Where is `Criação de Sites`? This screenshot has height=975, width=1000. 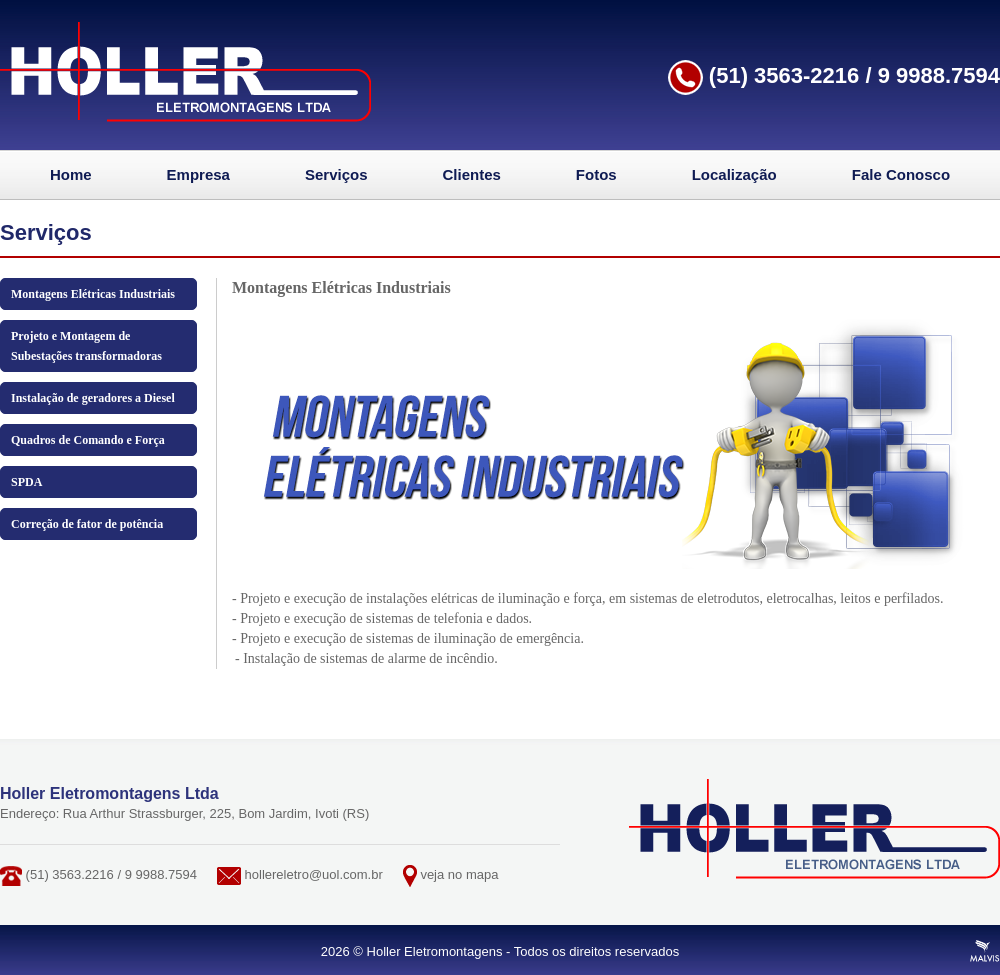 Criação de Sites is located at coordinates (985, 951).